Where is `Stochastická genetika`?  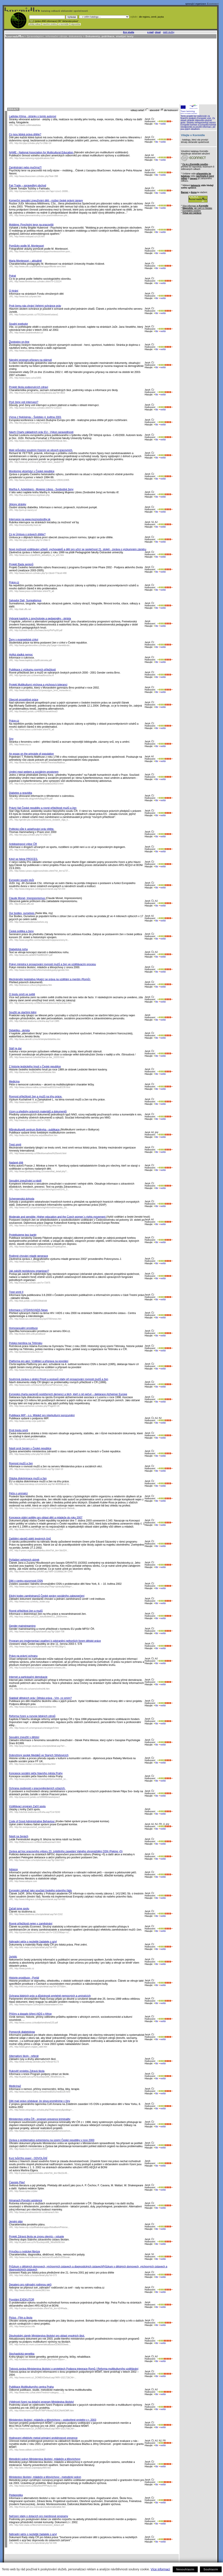
Stochastická genetika is located at coordinates (21, 2353).